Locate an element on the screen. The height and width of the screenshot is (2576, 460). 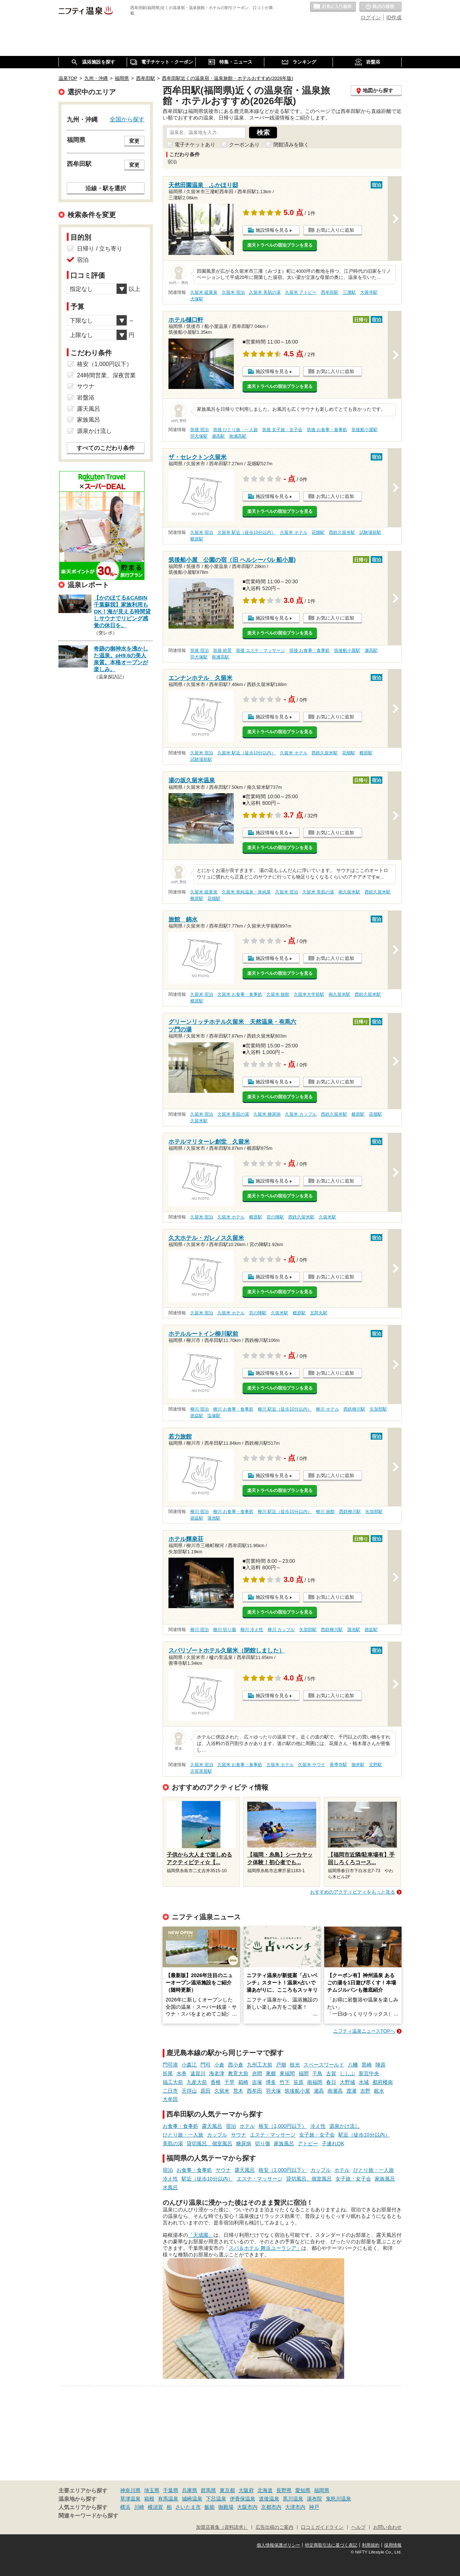
柳川 カップル is located at coordinates (281, 1629).